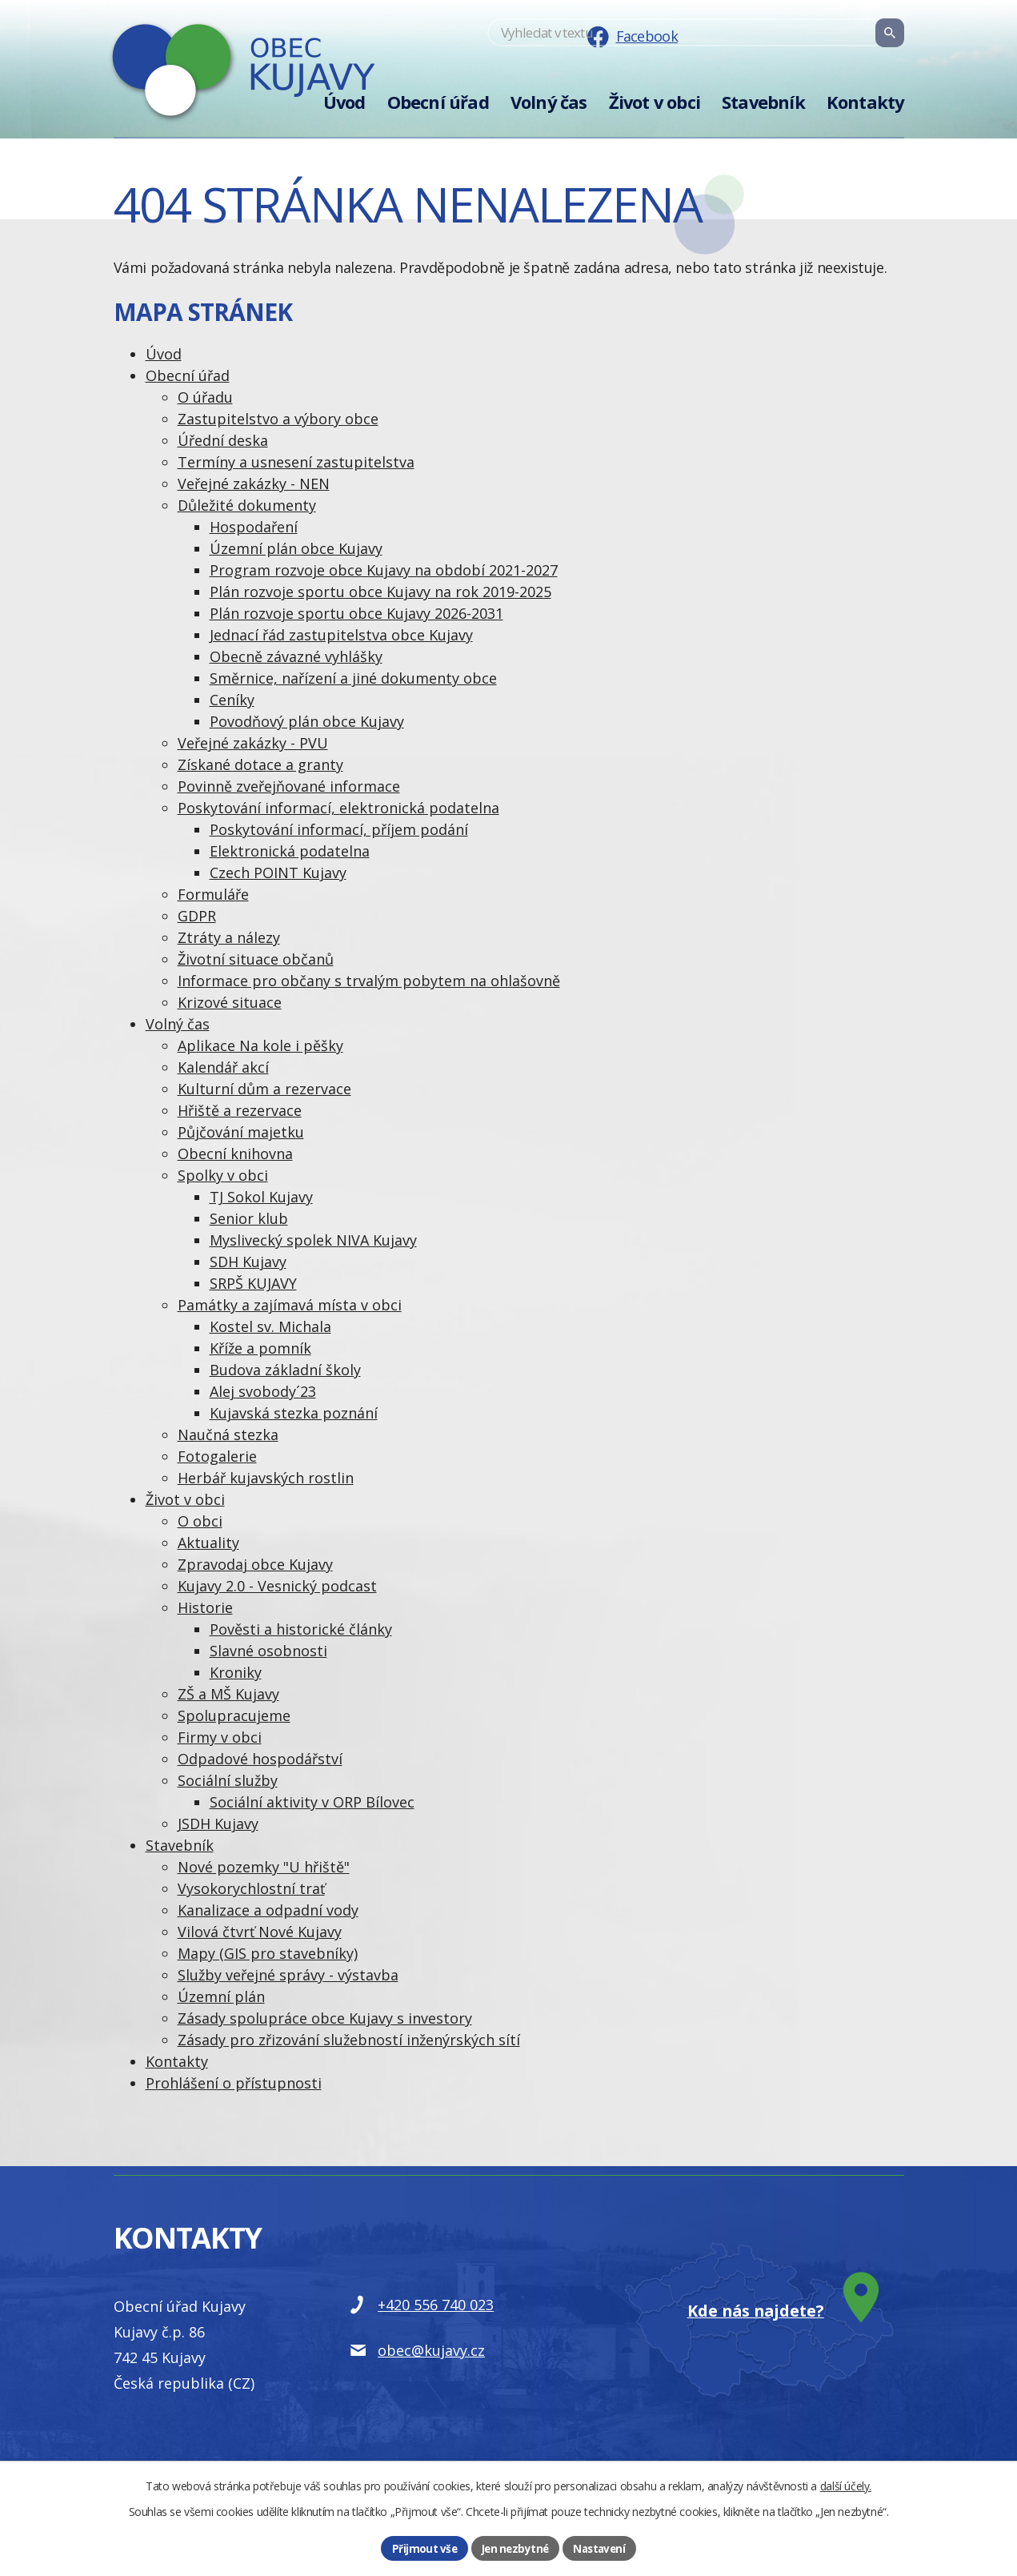  What do you see at coordinates (296, 548) in the screenshot?
I see `Územní plán obce Kujavy` at bounding box center [296, 548].